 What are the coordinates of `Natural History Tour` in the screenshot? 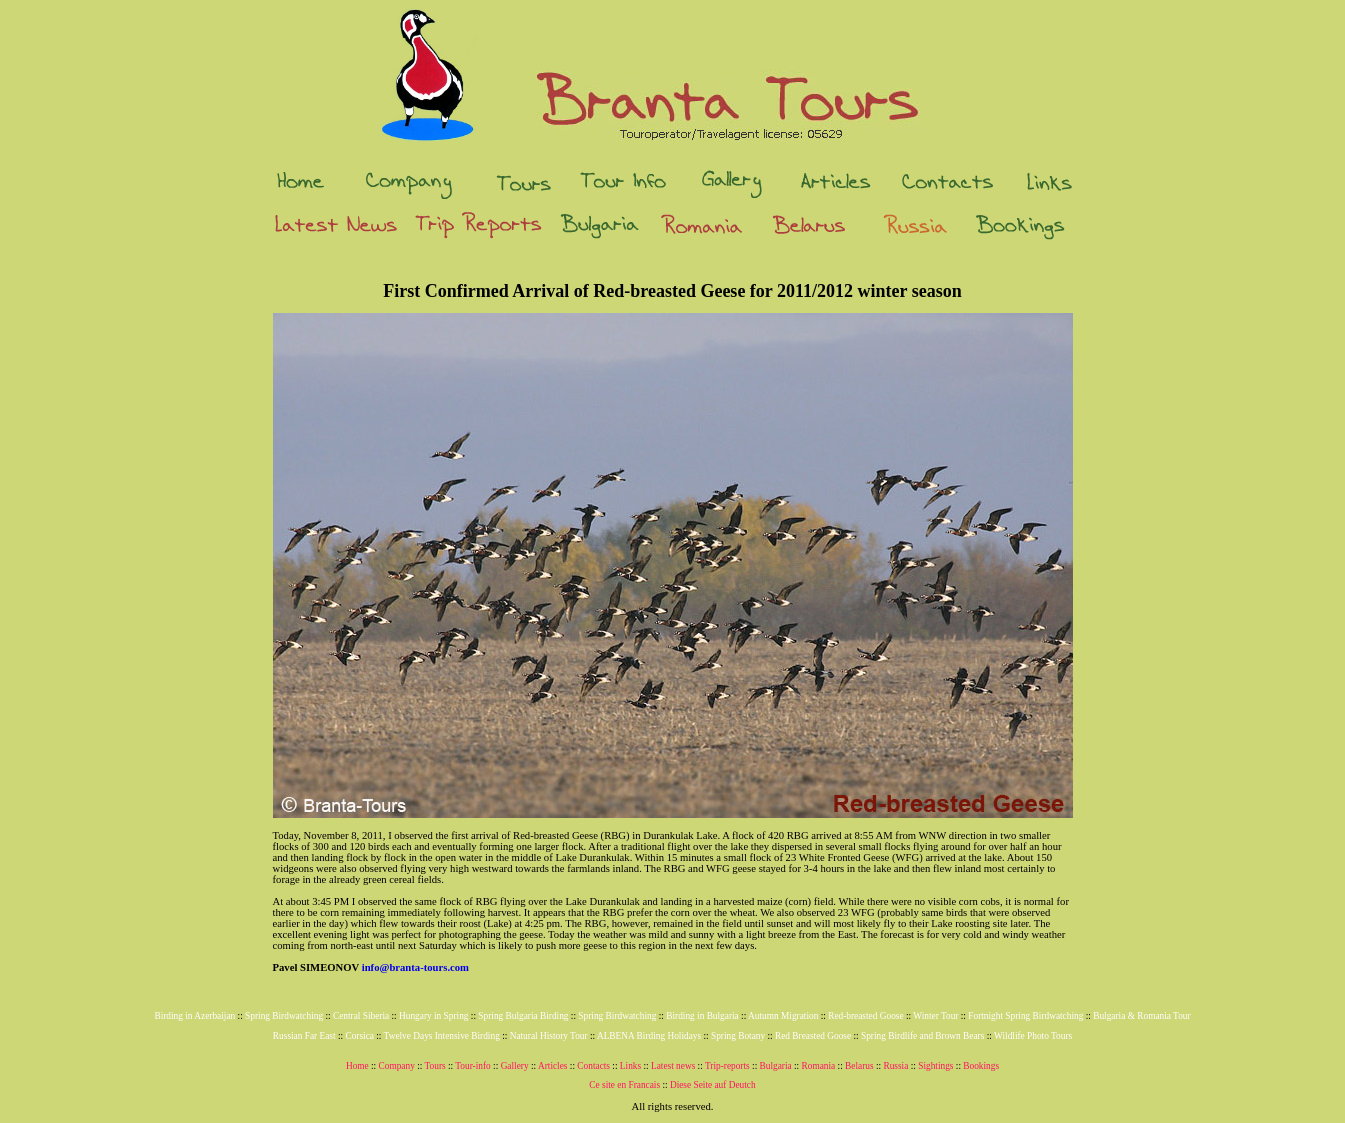 It's located at (549, 1036).